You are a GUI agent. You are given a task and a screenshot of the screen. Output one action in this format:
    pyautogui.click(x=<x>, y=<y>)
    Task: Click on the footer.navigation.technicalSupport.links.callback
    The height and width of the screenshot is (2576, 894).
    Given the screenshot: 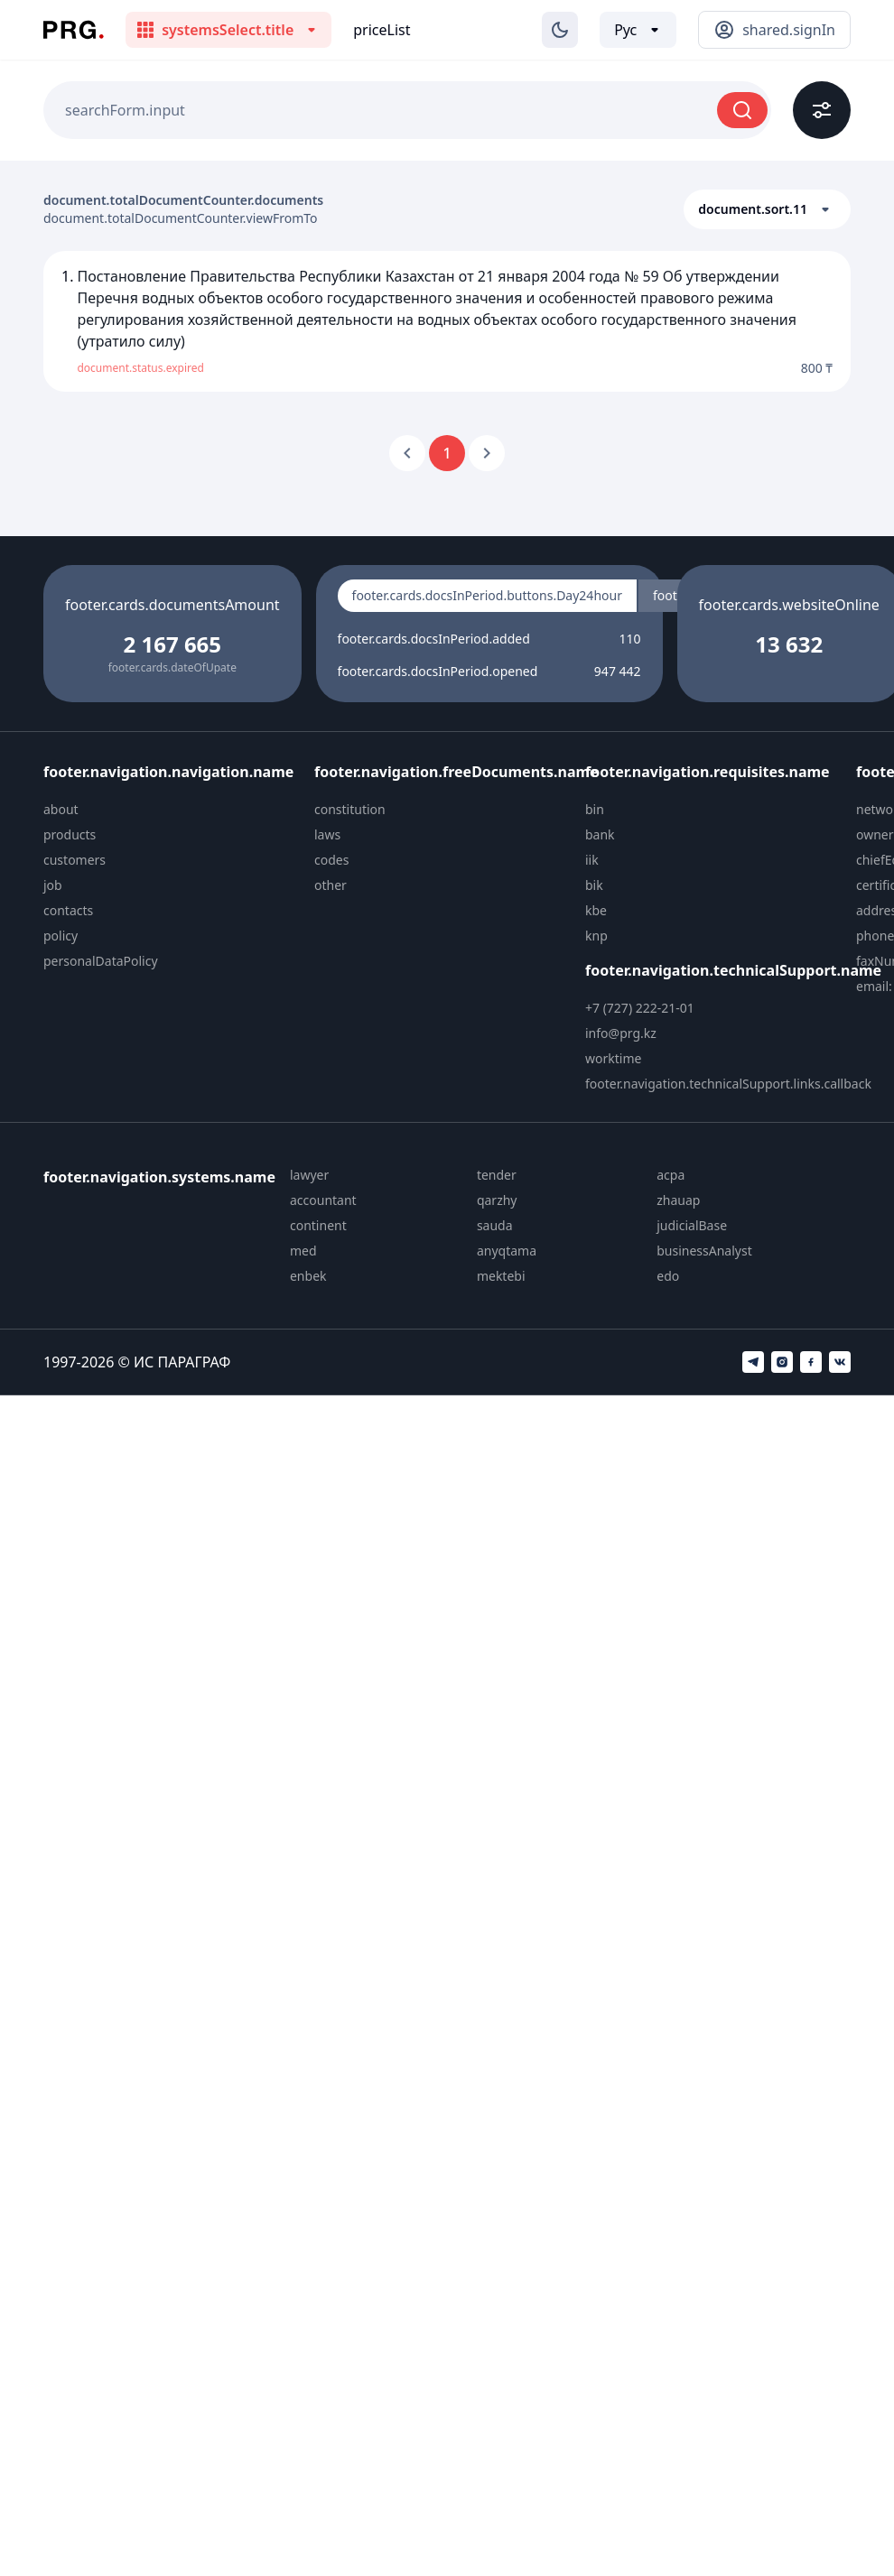 What is the action you would take?
    pyautogui.click(x=728, y=1083)
    